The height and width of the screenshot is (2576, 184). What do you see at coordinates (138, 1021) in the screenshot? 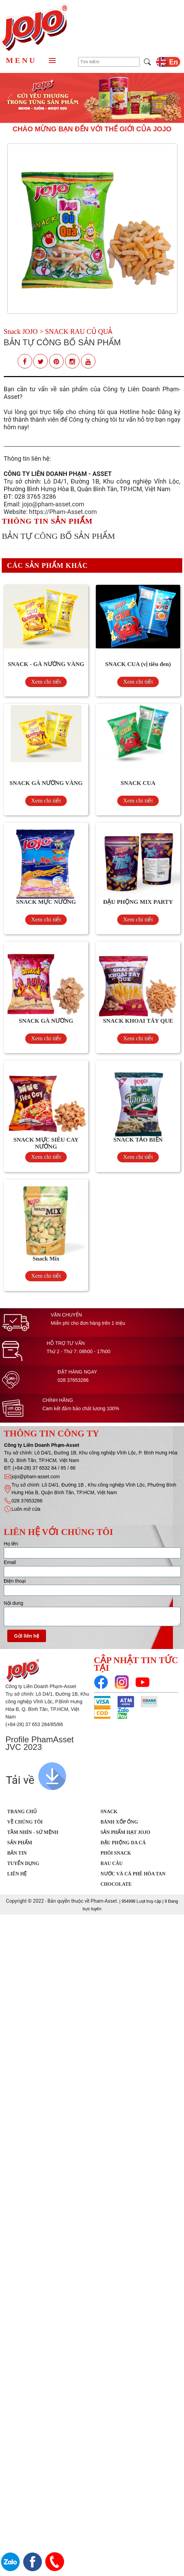
I see `SNACK KHOAI TÂY QUE` at bounding box center [138, 1021].